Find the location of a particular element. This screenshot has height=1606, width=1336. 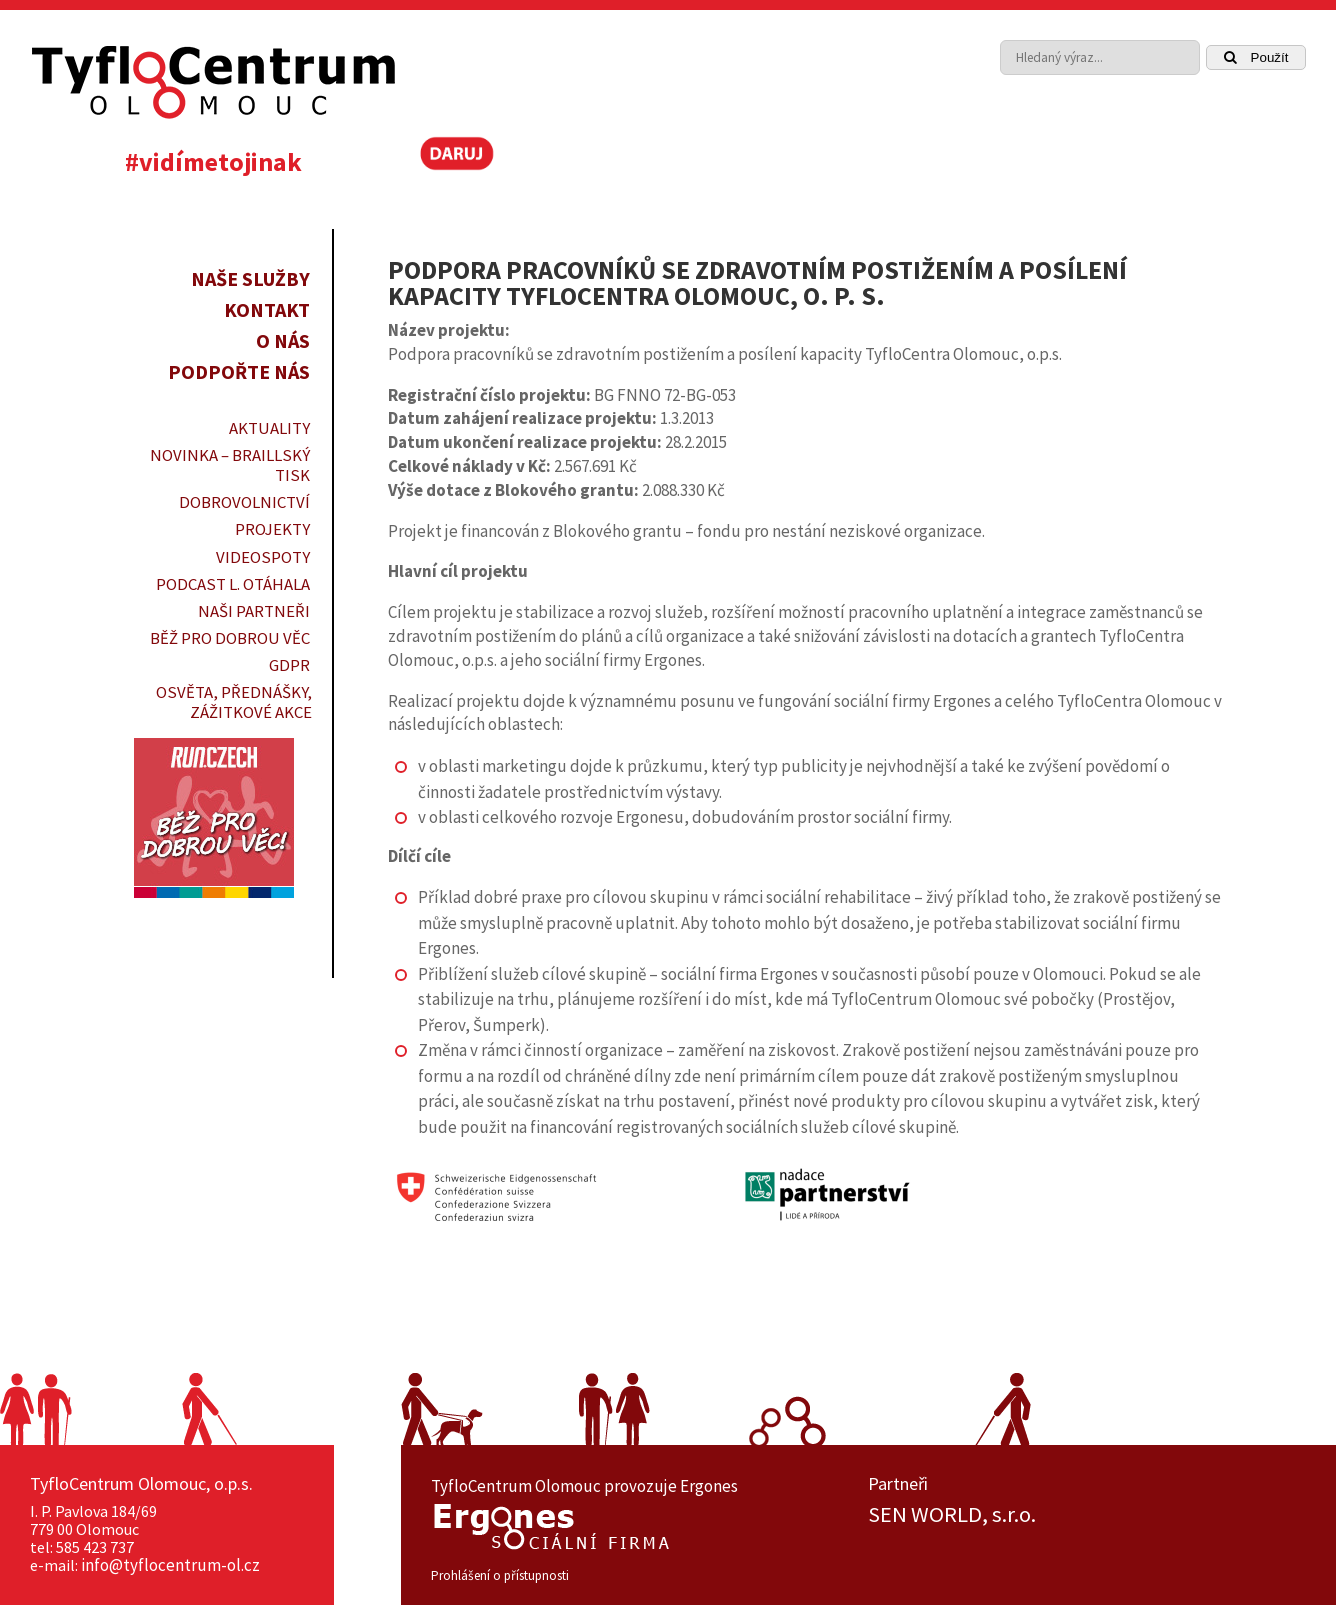

Aktuality is located at coordinates (269, 428).